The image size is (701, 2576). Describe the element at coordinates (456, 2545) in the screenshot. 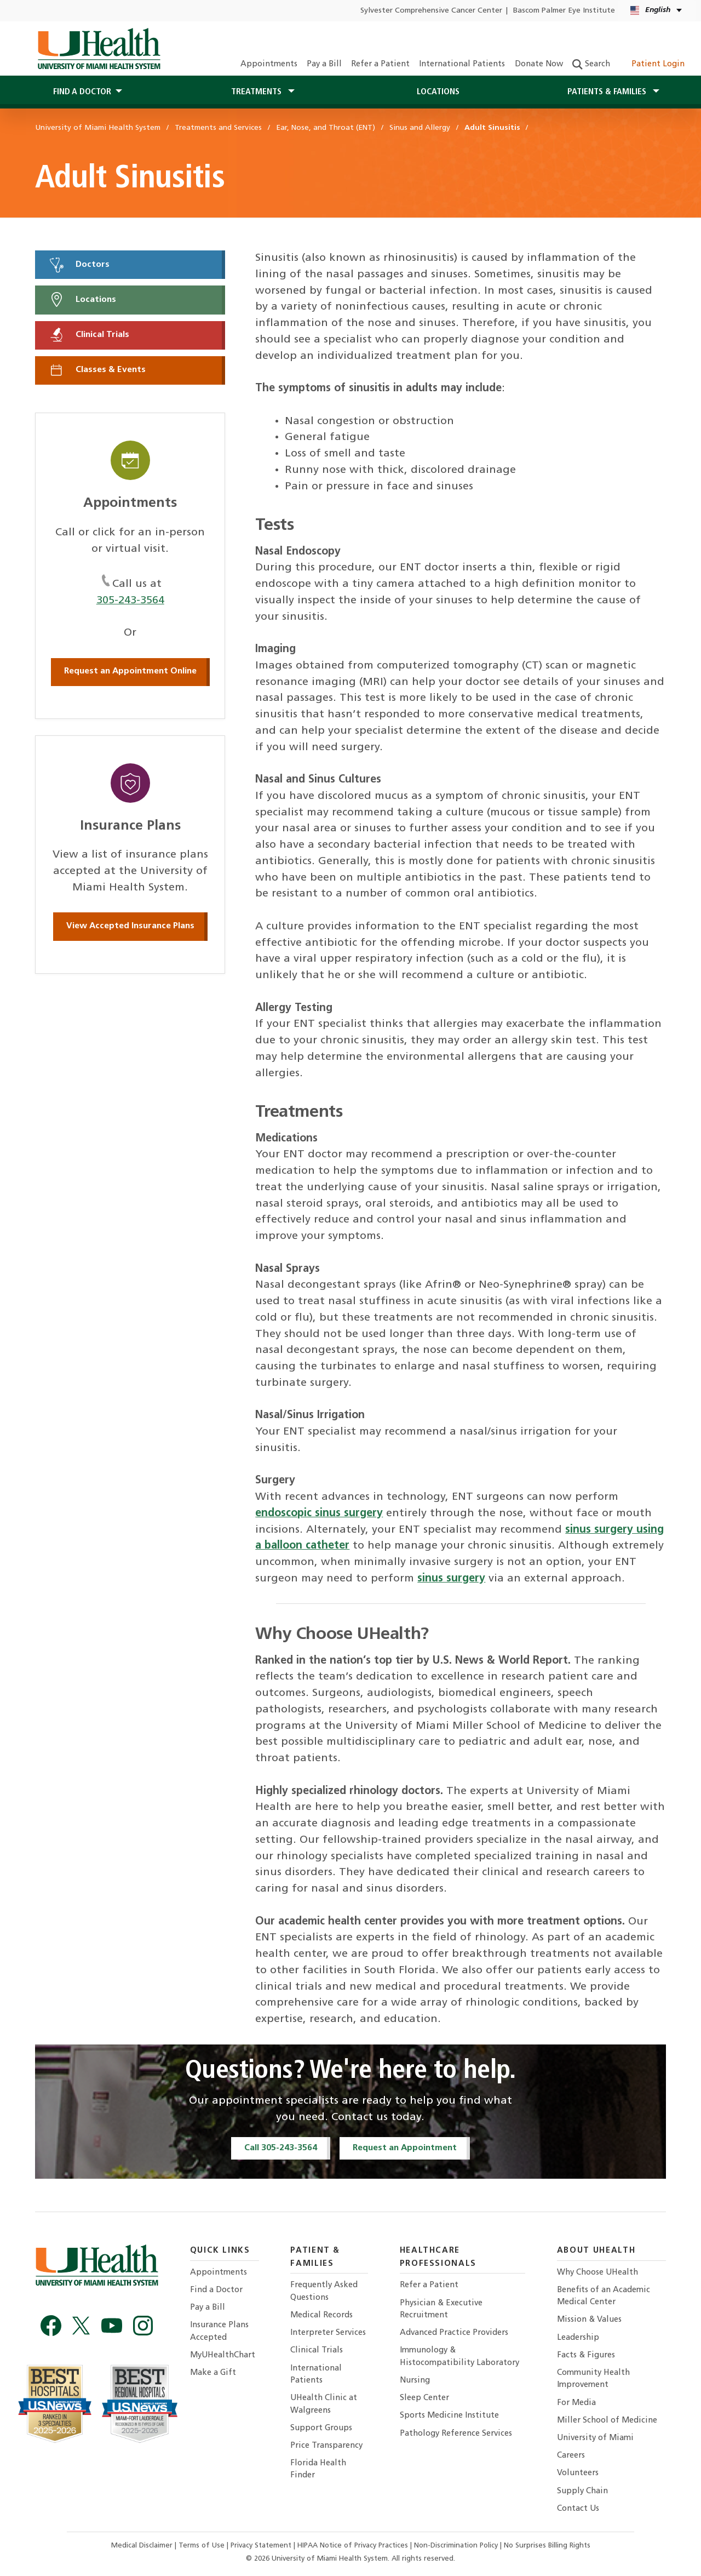

I see `Non-Discrimination Policy` at that location.